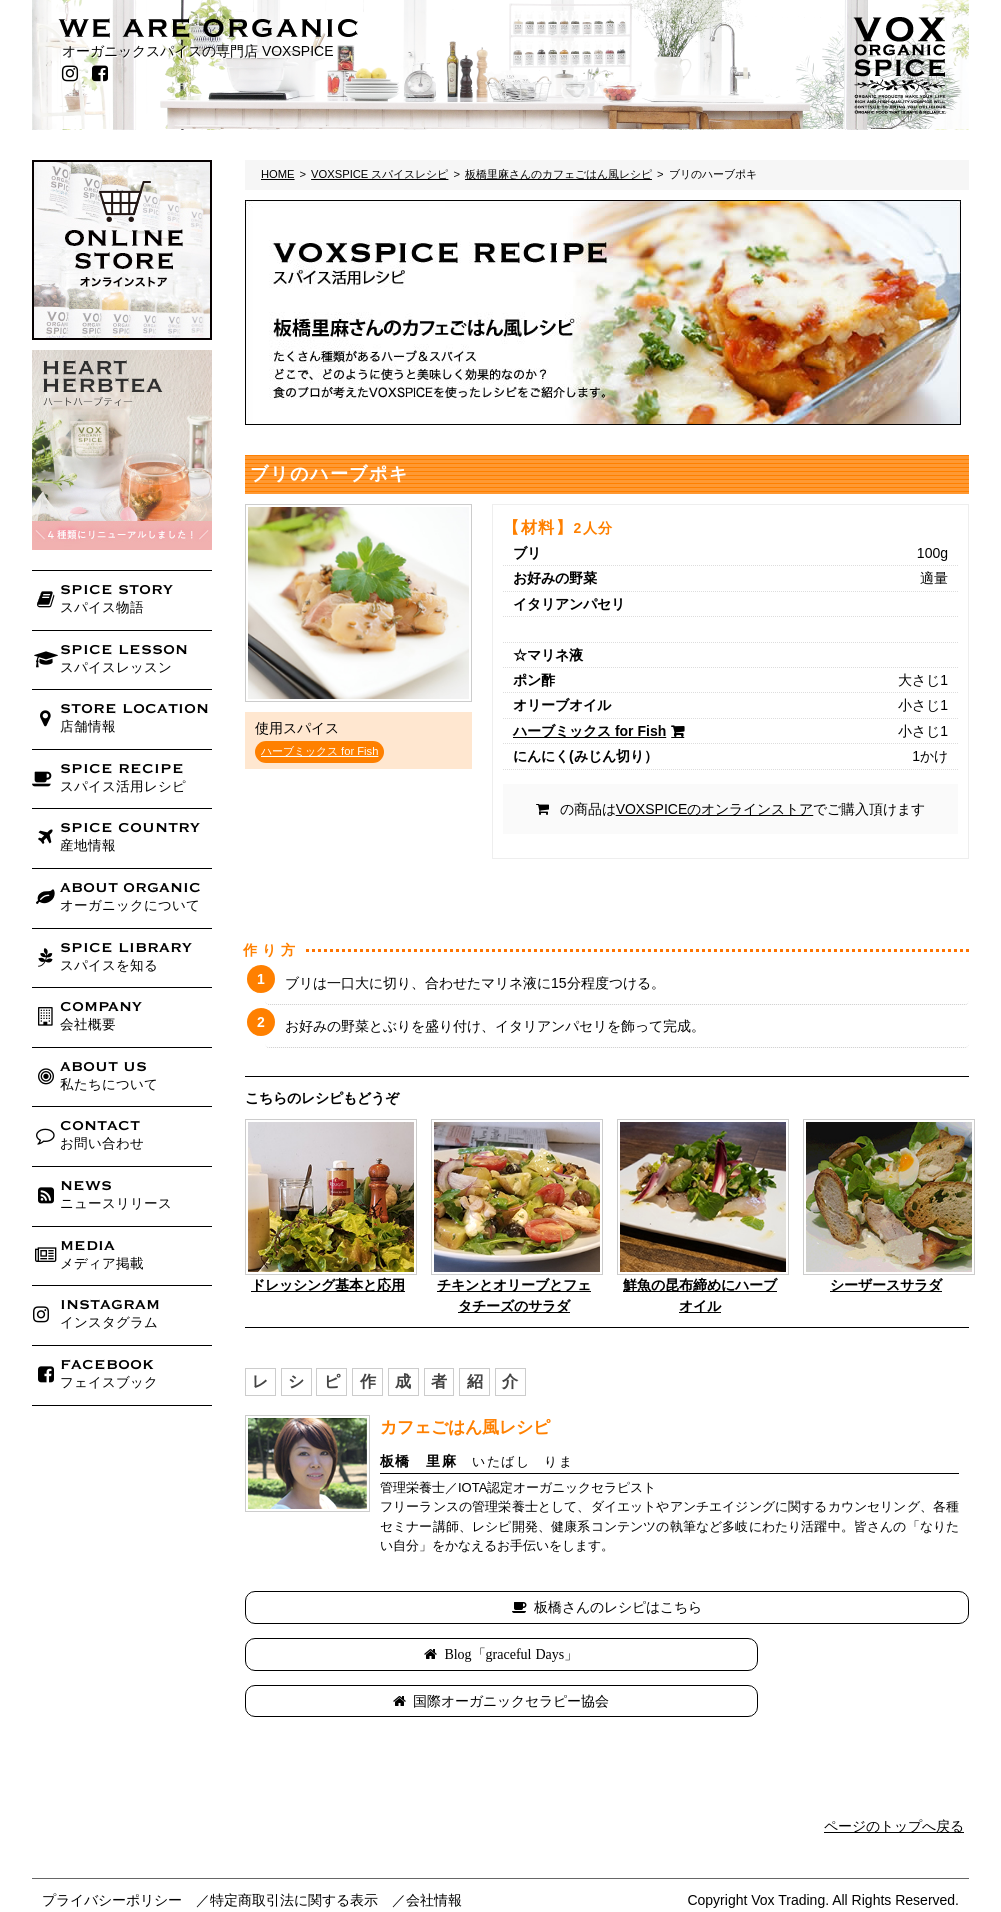 The height and width of the screenshot is (1912, 1001). Describe the element at coordinates (112, 1853) in the screenshot. I see `プライバシーポリシー` at that location.